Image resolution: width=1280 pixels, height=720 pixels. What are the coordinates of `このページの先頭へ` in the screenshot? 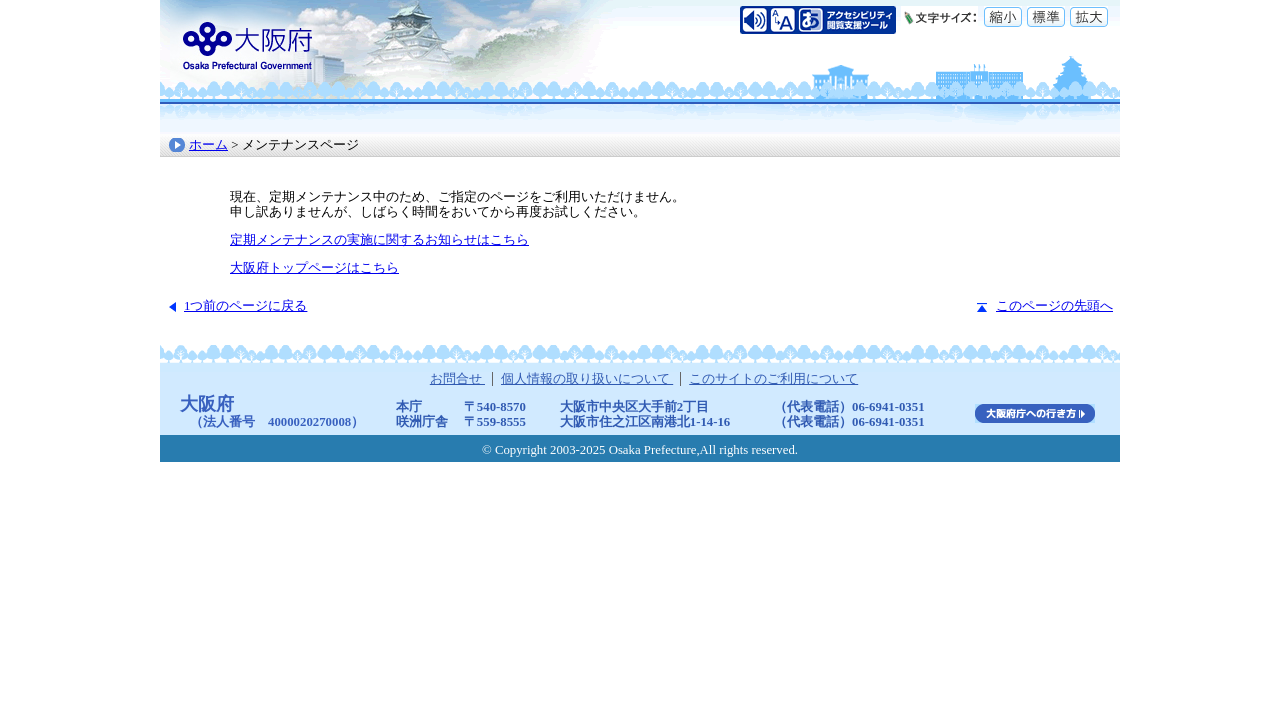 It's located at (1054, 306).